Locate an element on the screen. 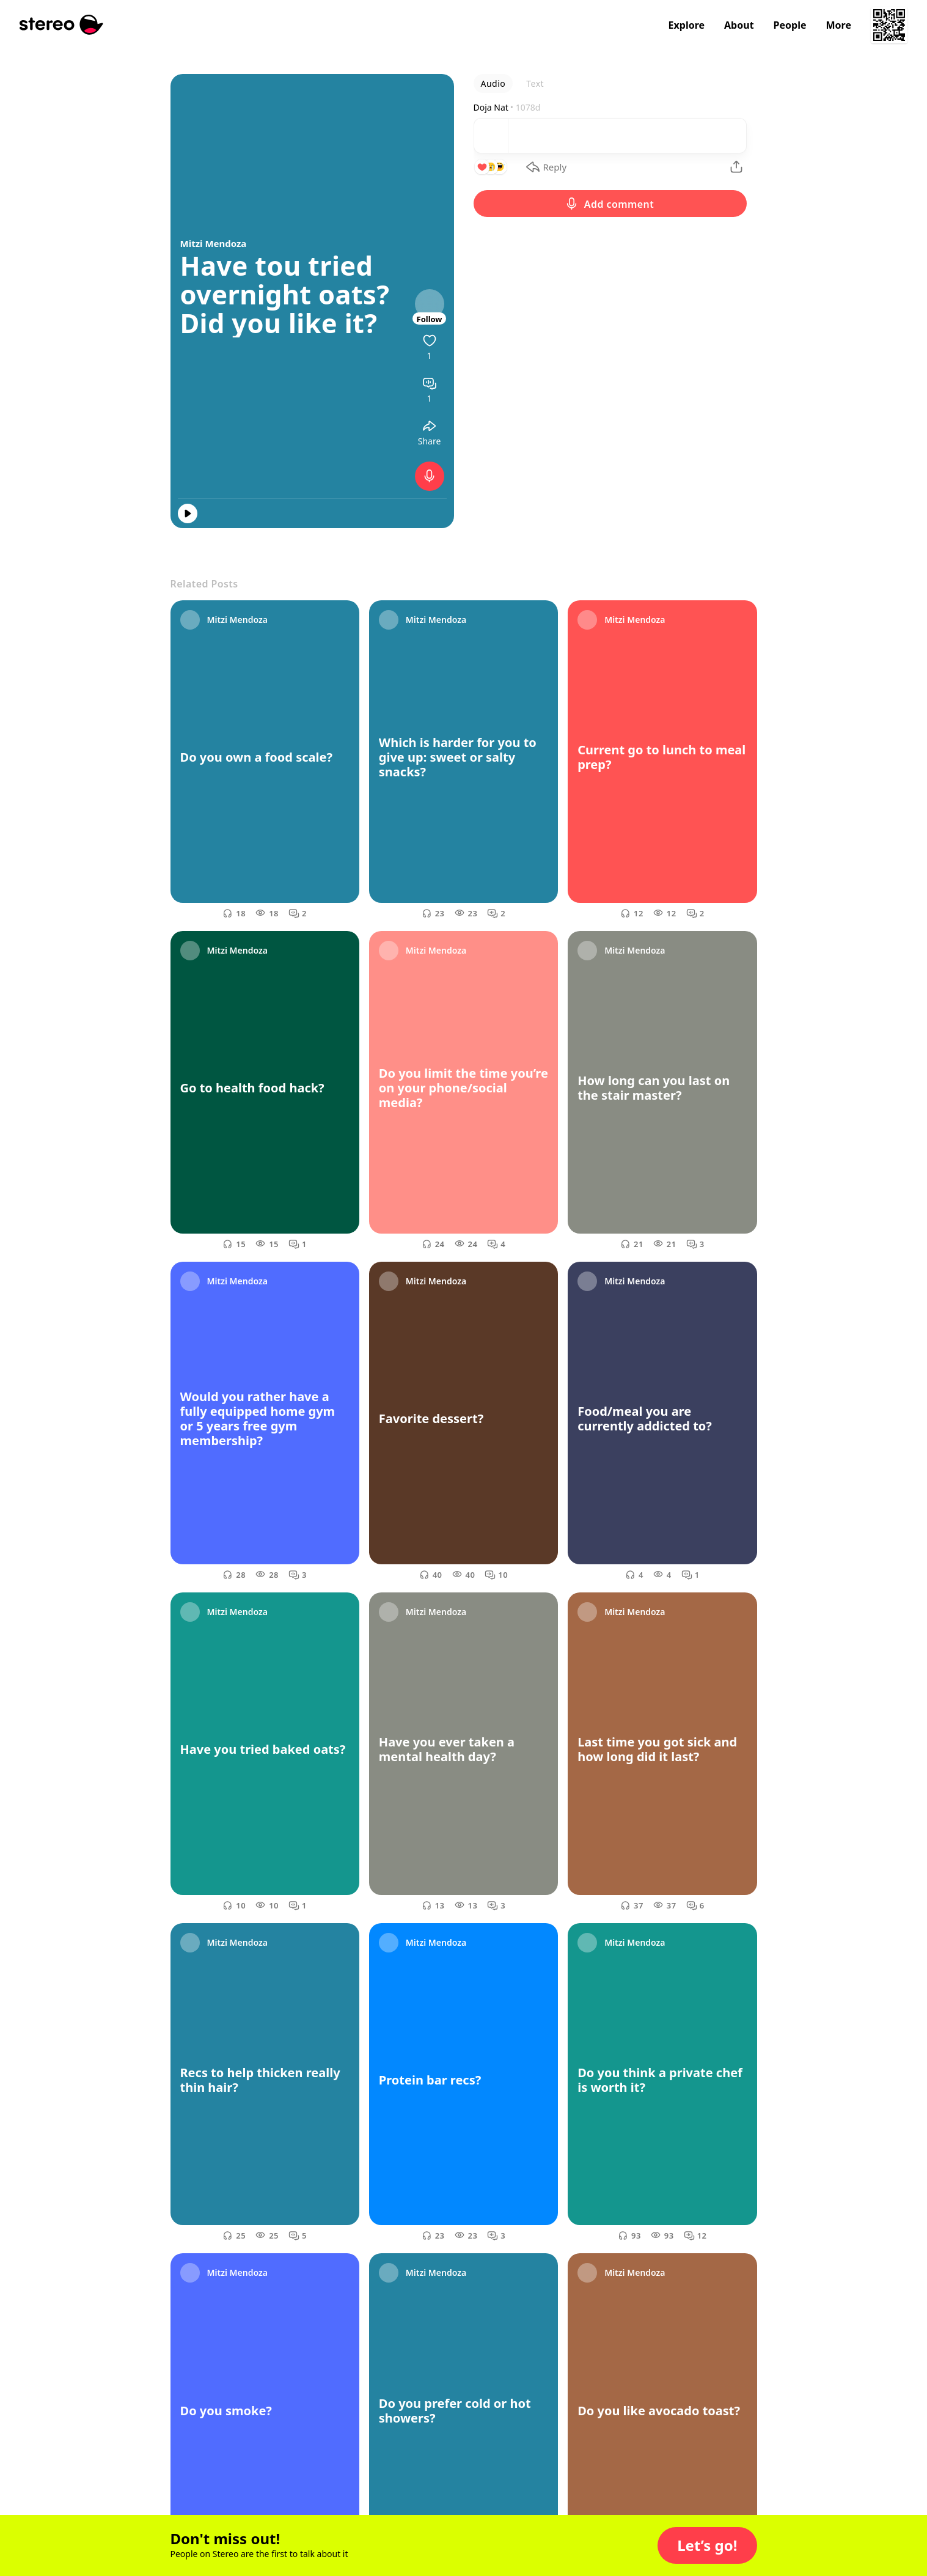 The width and height of the screenshot is (927, 2576). [button] is located at coordinates (707, 2545).